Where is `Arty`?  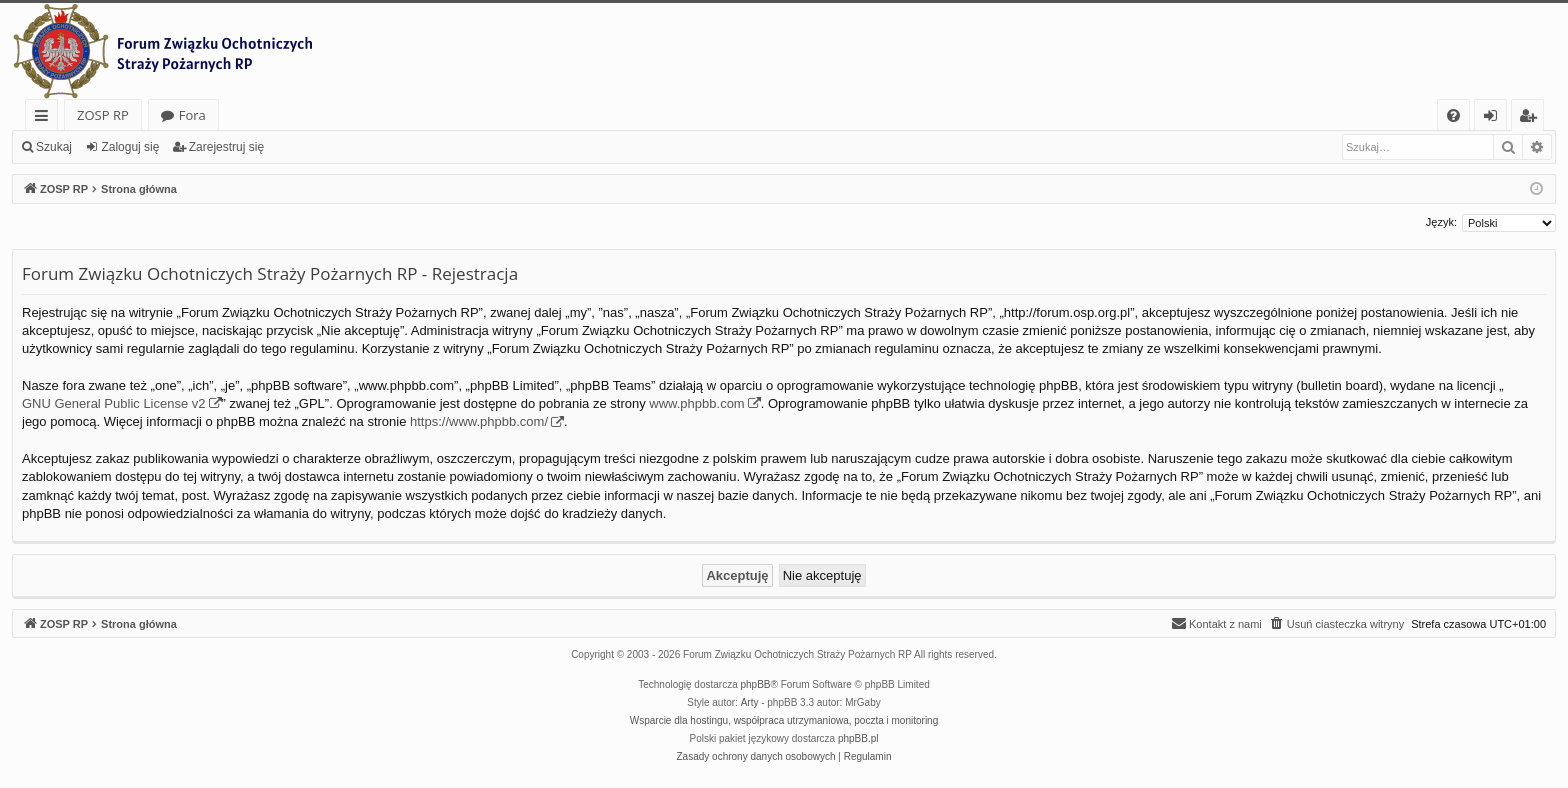
Arty is located at coordinates (750, 702).